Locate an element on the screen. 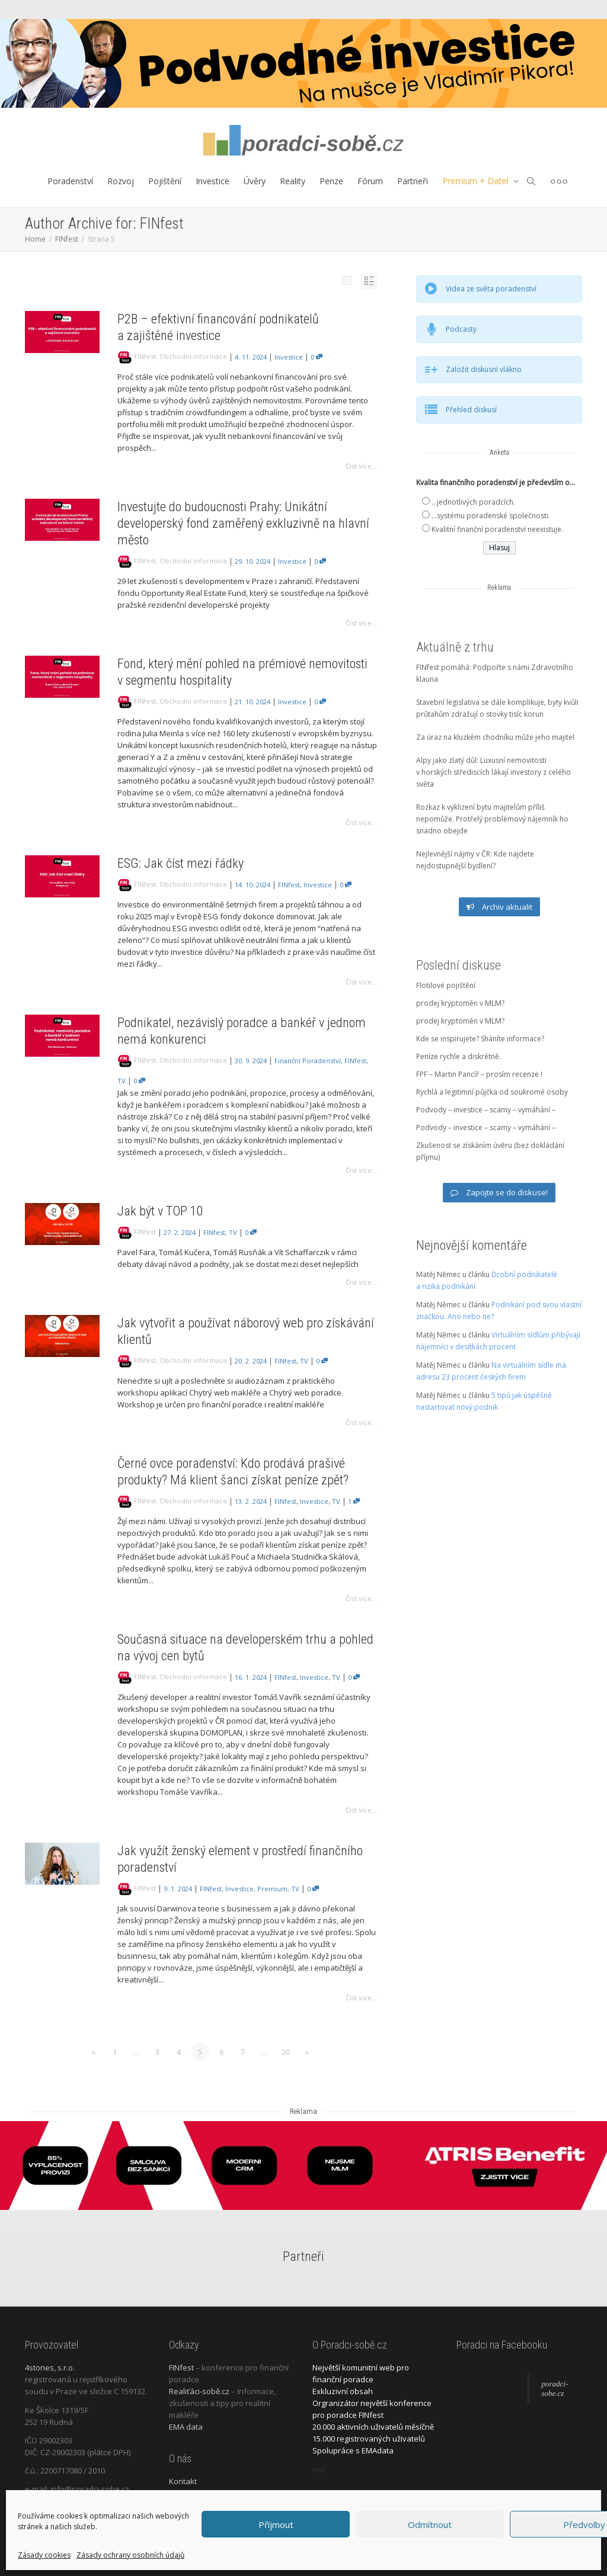 The image size is (607, 2576). Jak být v TOP 10 is located at coordinates (160, 1211).